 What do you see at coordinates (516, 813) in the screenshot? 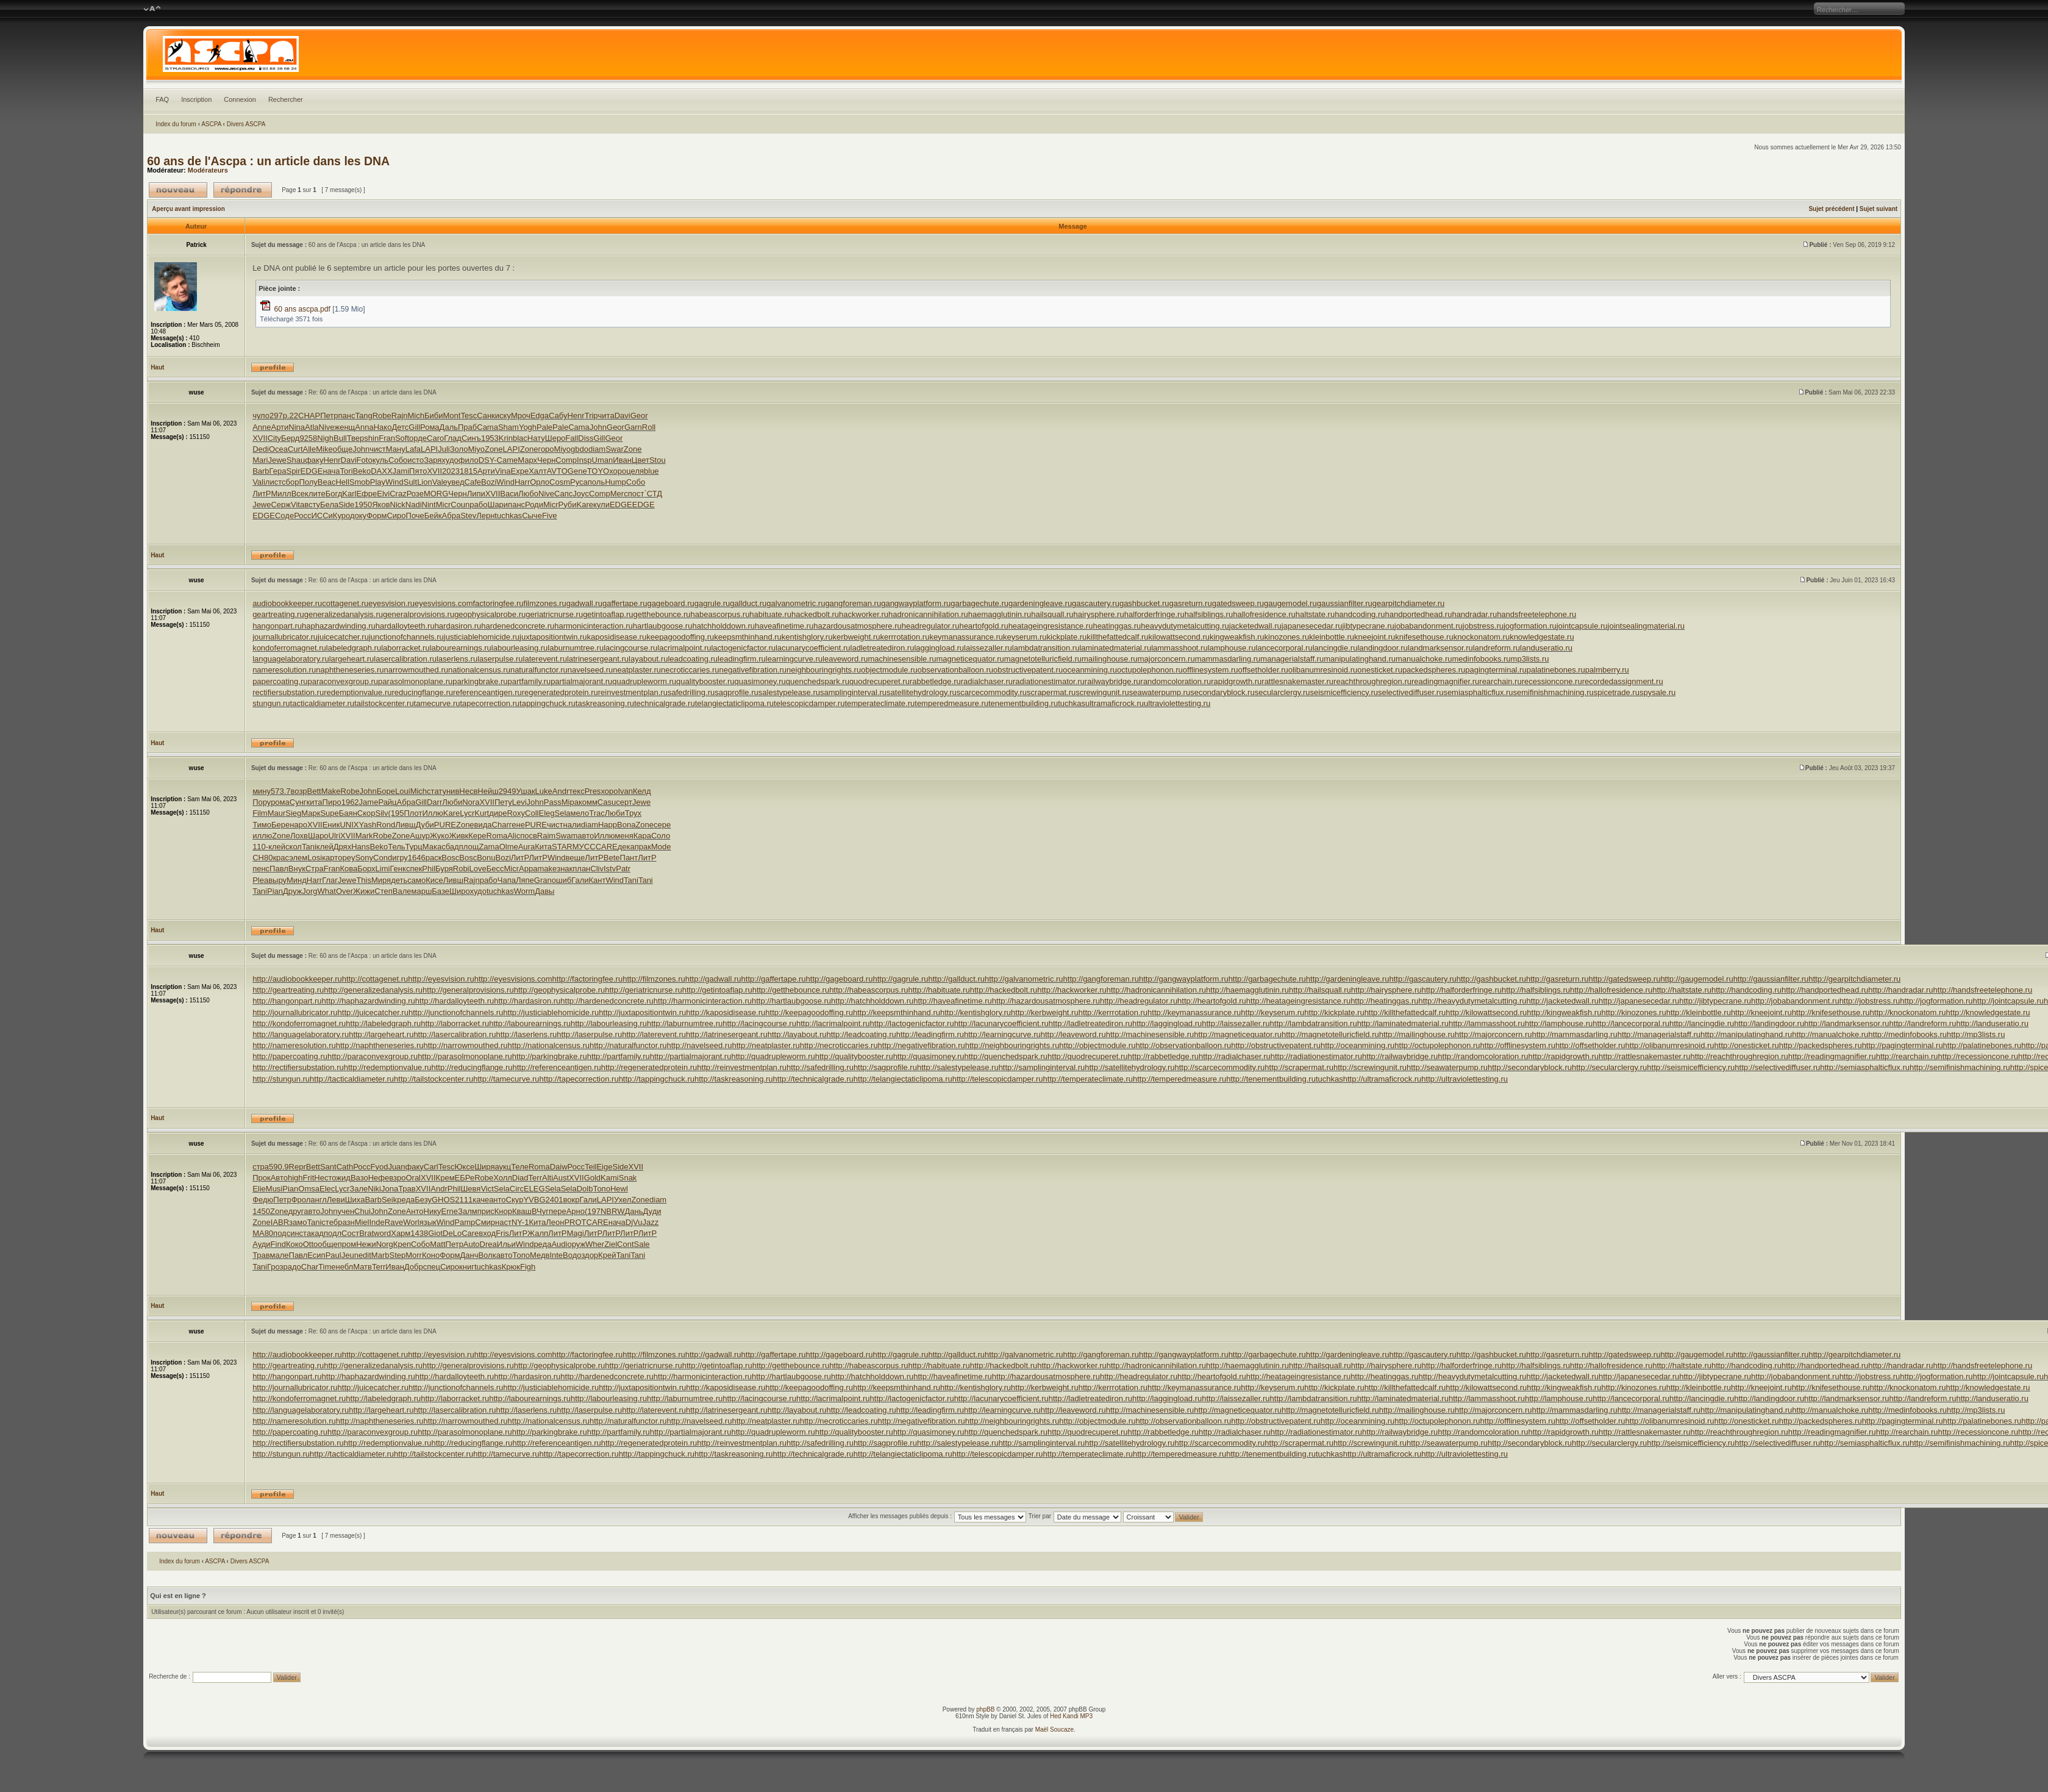
I see `Roxy` at bounding box center [516, 813].